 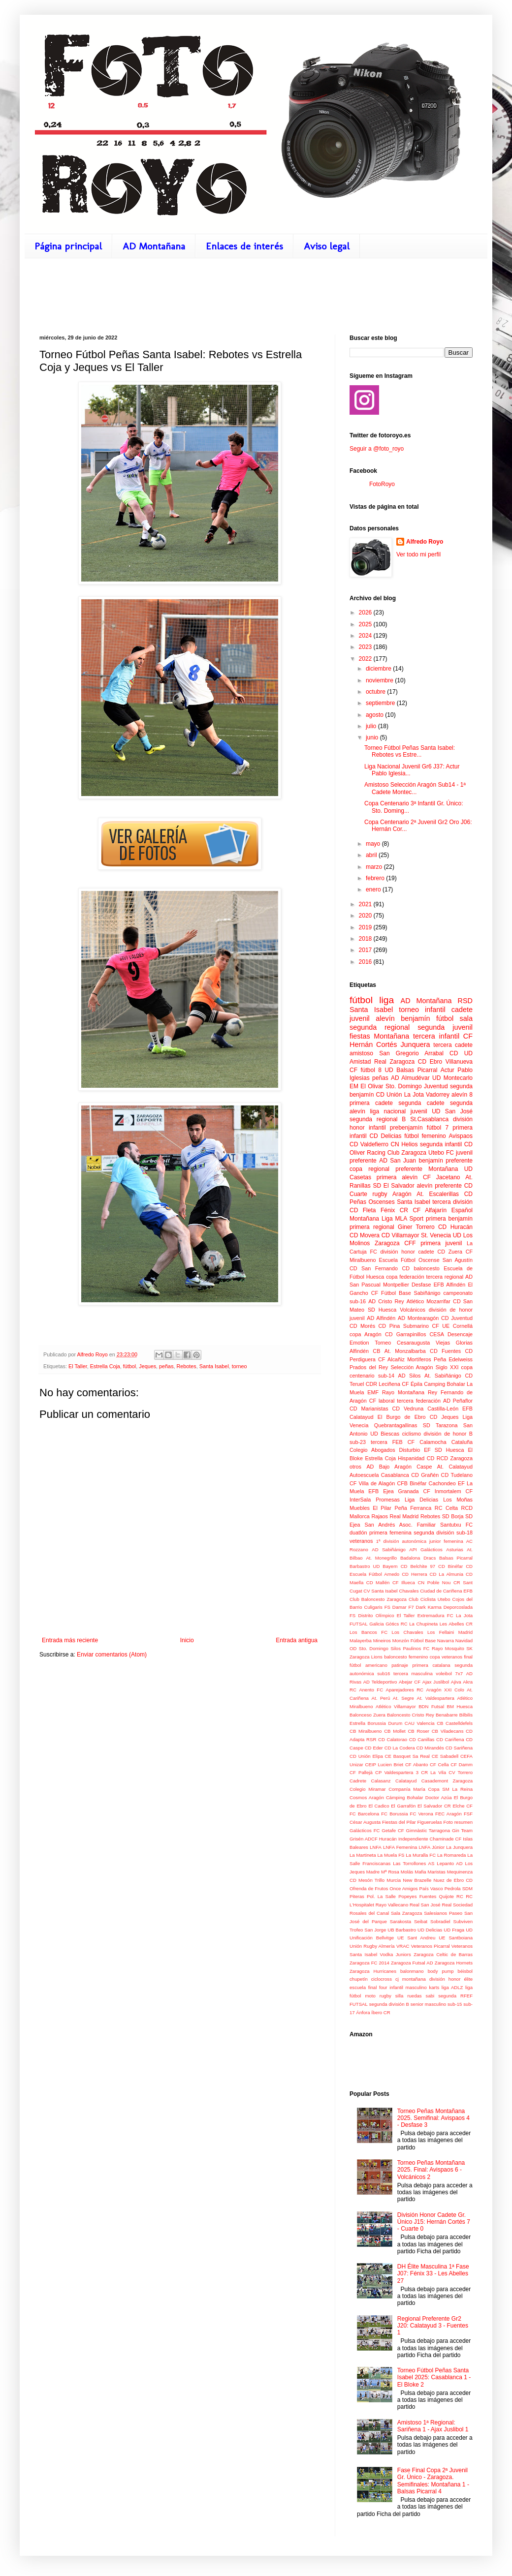 What do you see at coordinates (366, 624) in the screenshot?
I see `2025` at bounding box center [366, 624].